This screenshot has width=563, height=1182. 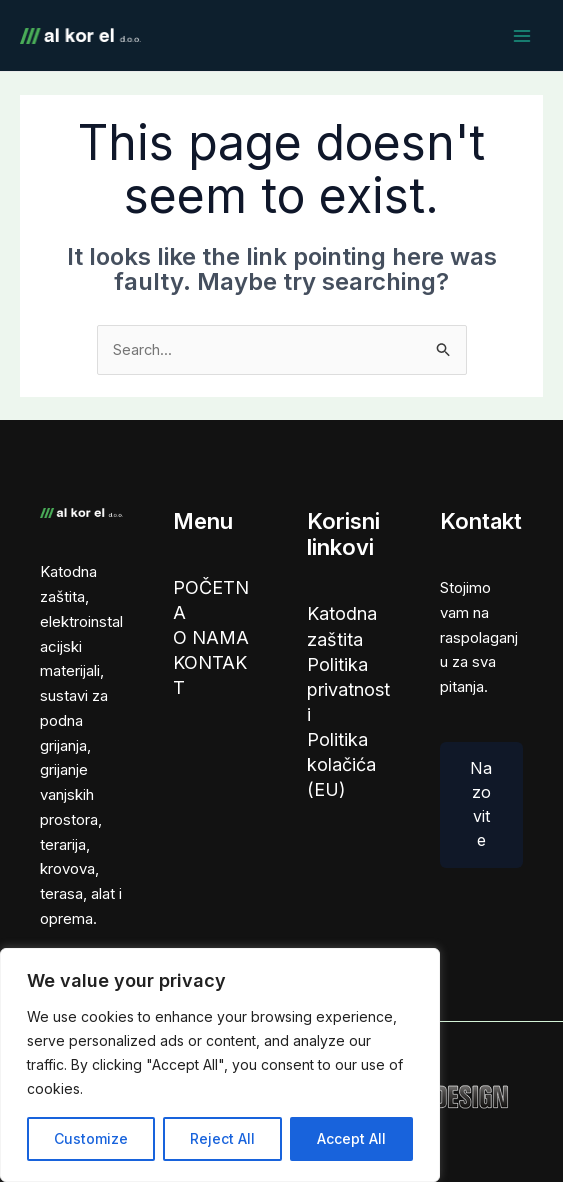 I want to click on O NAMA, so click(x=211, y=639).